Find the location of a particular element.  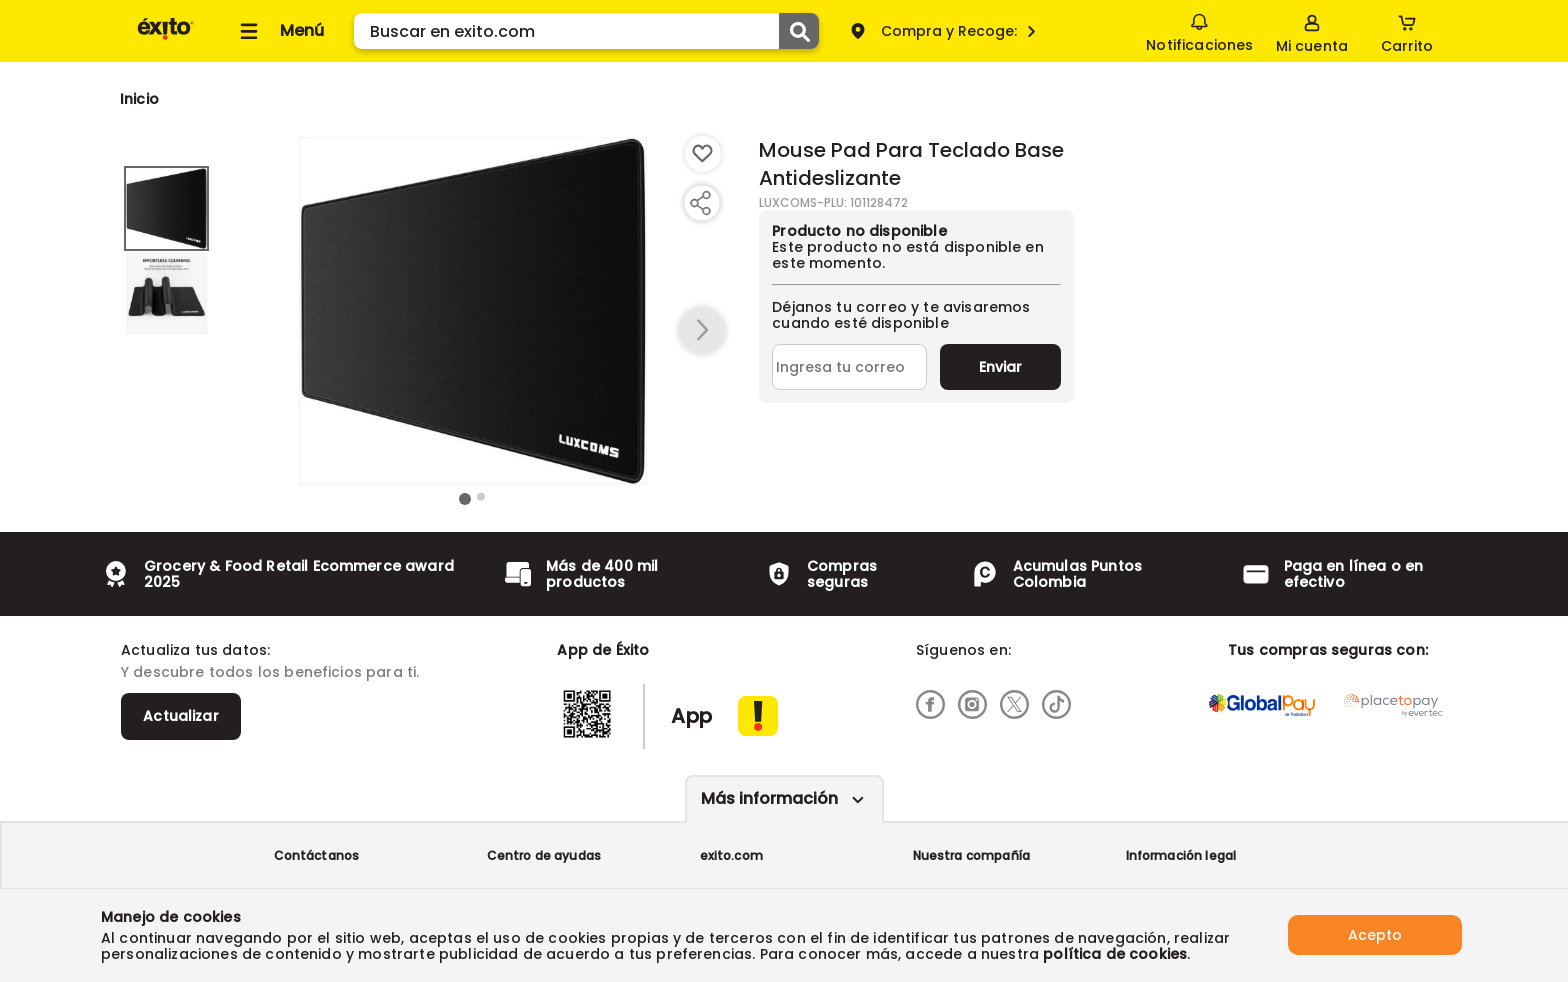

[Go to homepage] is located at coordinates (139, 99).